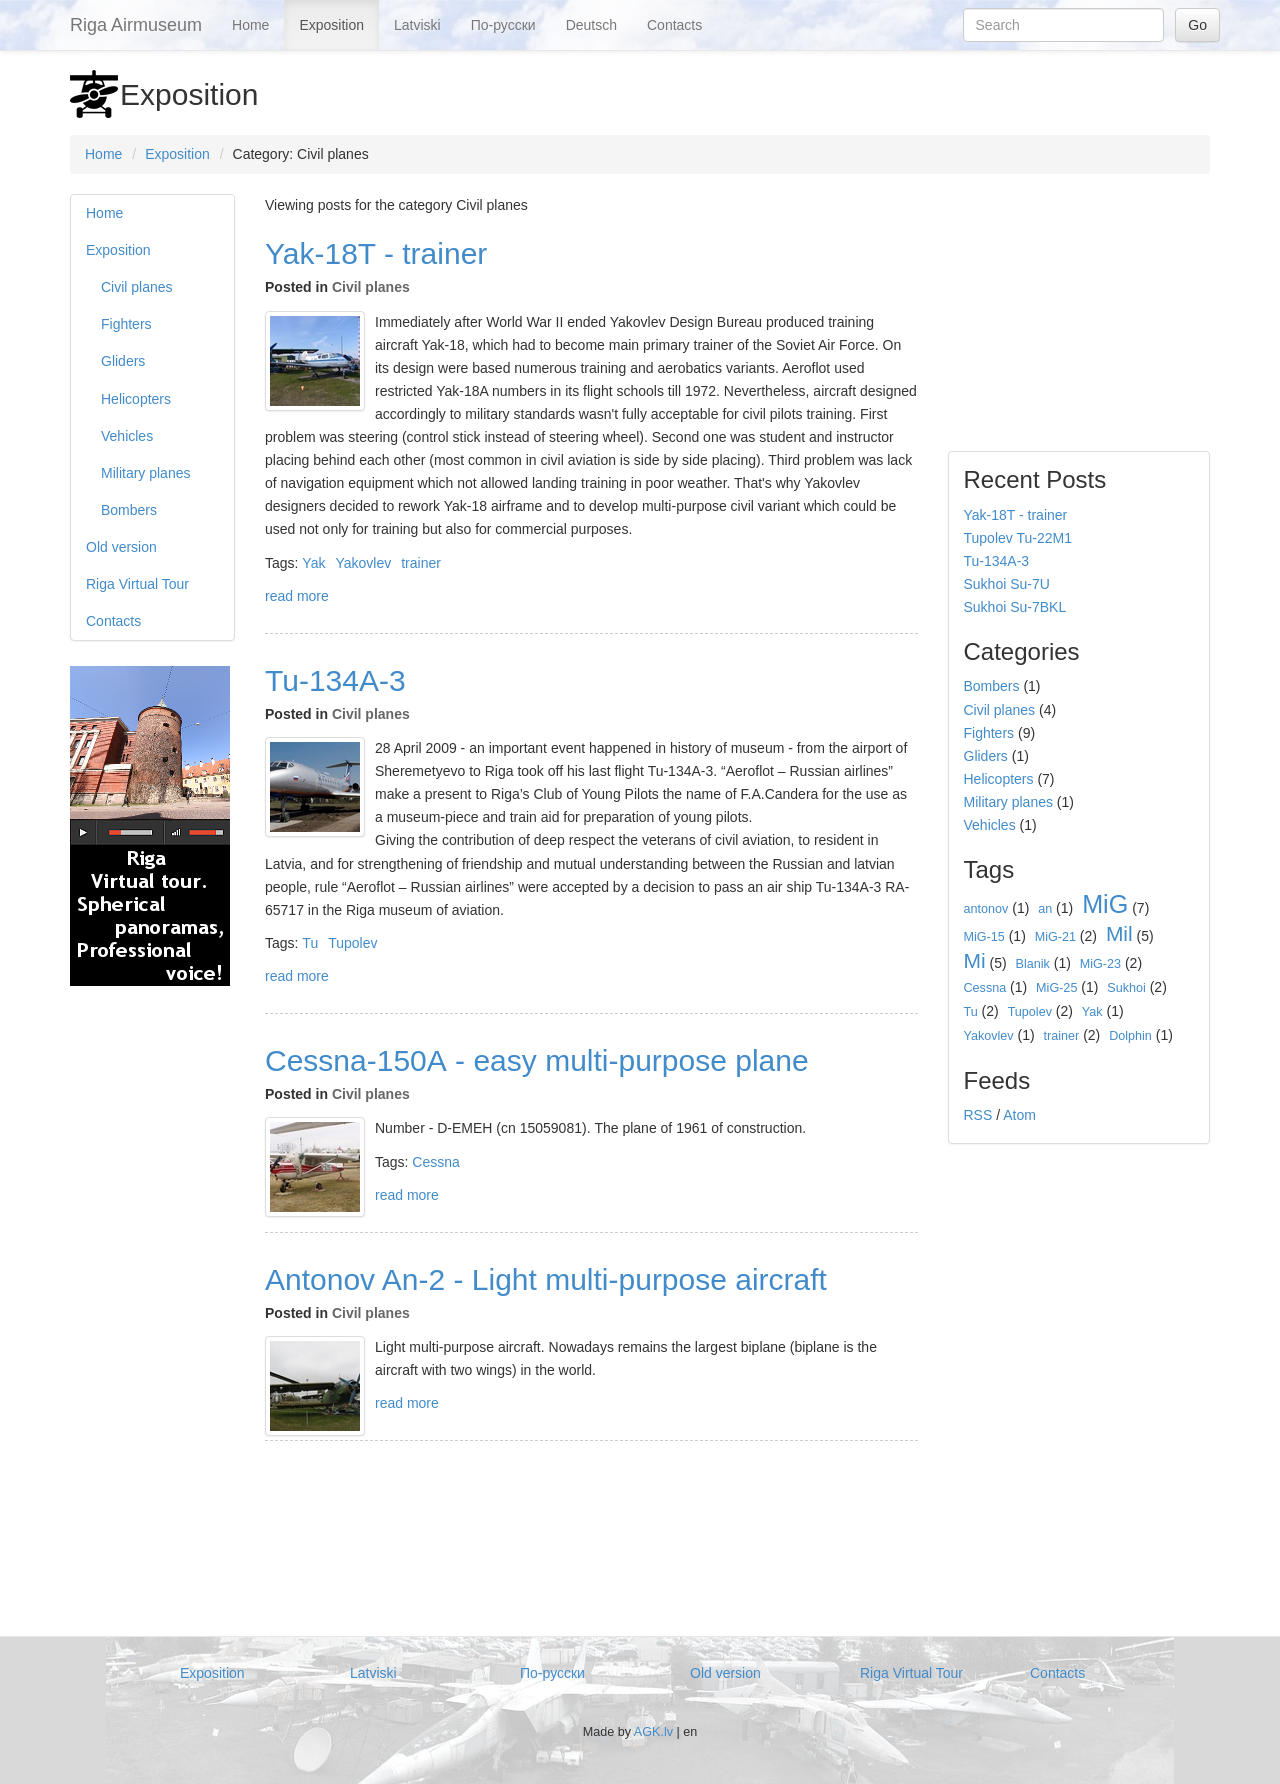  Describe the element at coordinates (335, 680) in the screenshot. I see `Tu-134А-3` at that location.